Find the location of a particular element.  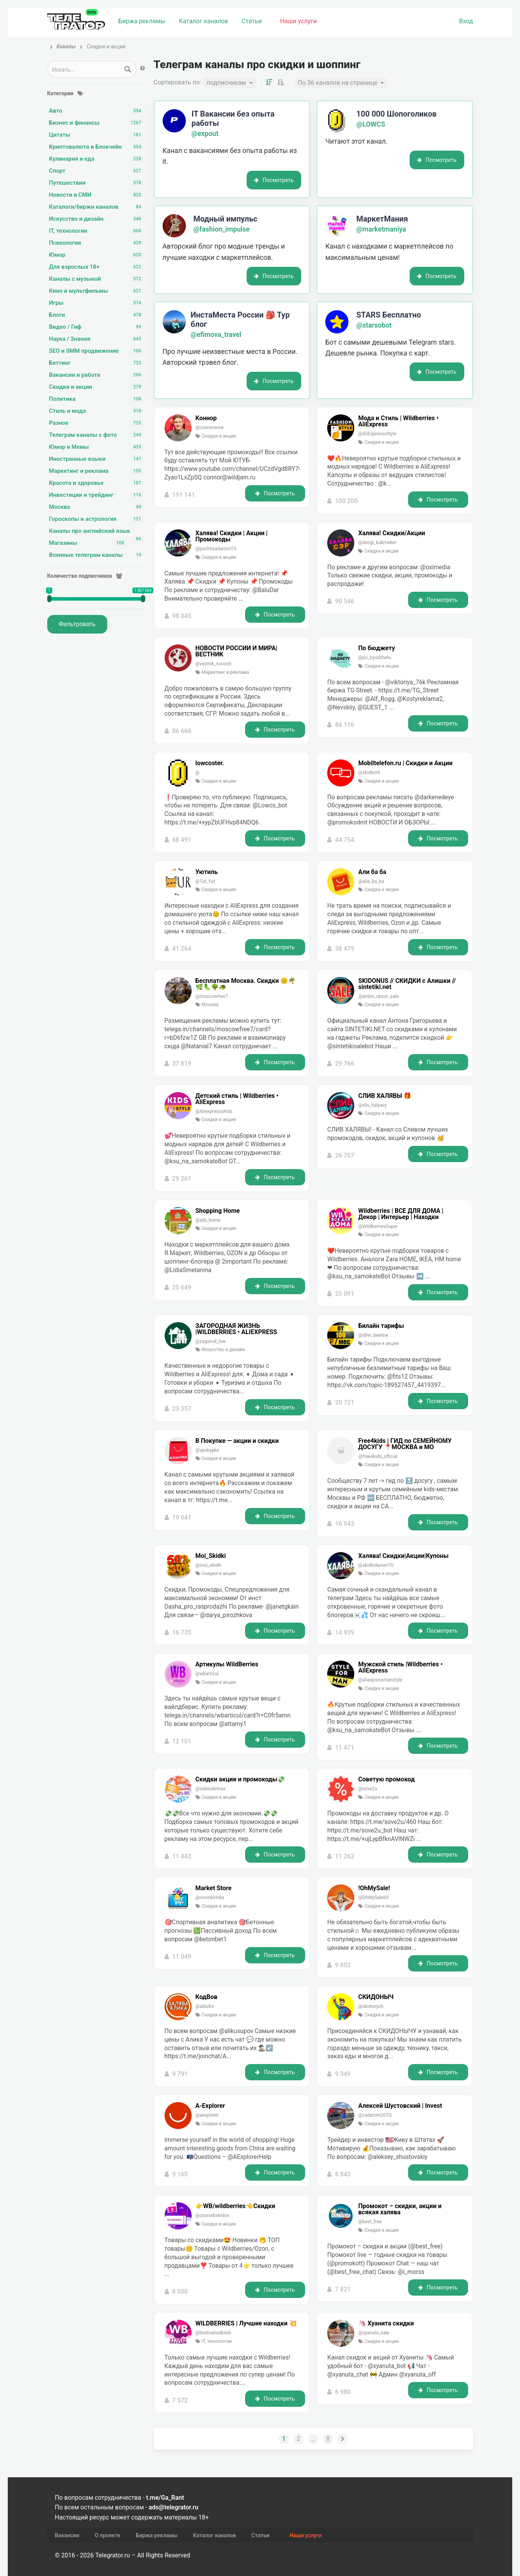

КодВов is located at coordinates (207, 1997).